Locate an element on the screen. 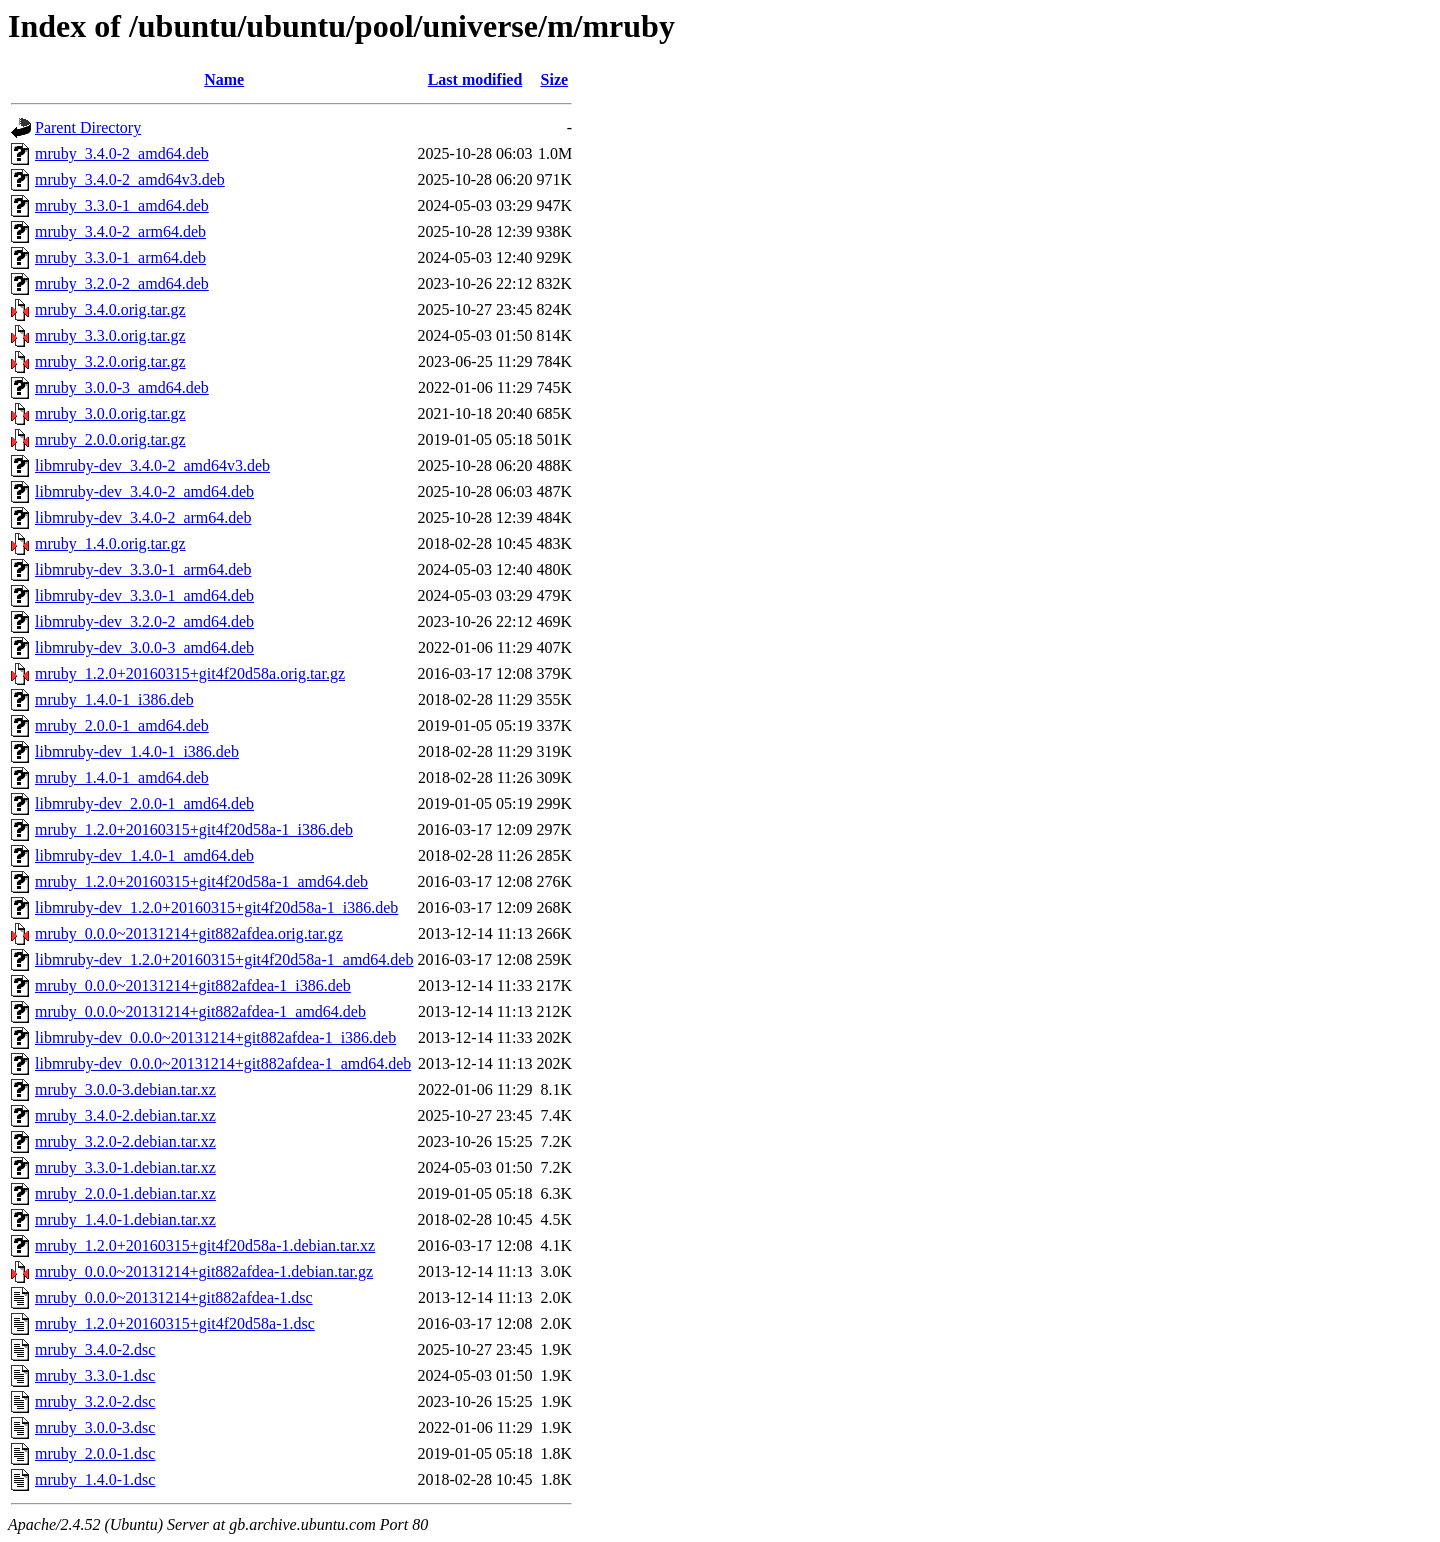 This screenshot has width=1440, height=1542. libmruby-dev_1.4.0-1_amd64.deb is located at coordinates (144, 855).